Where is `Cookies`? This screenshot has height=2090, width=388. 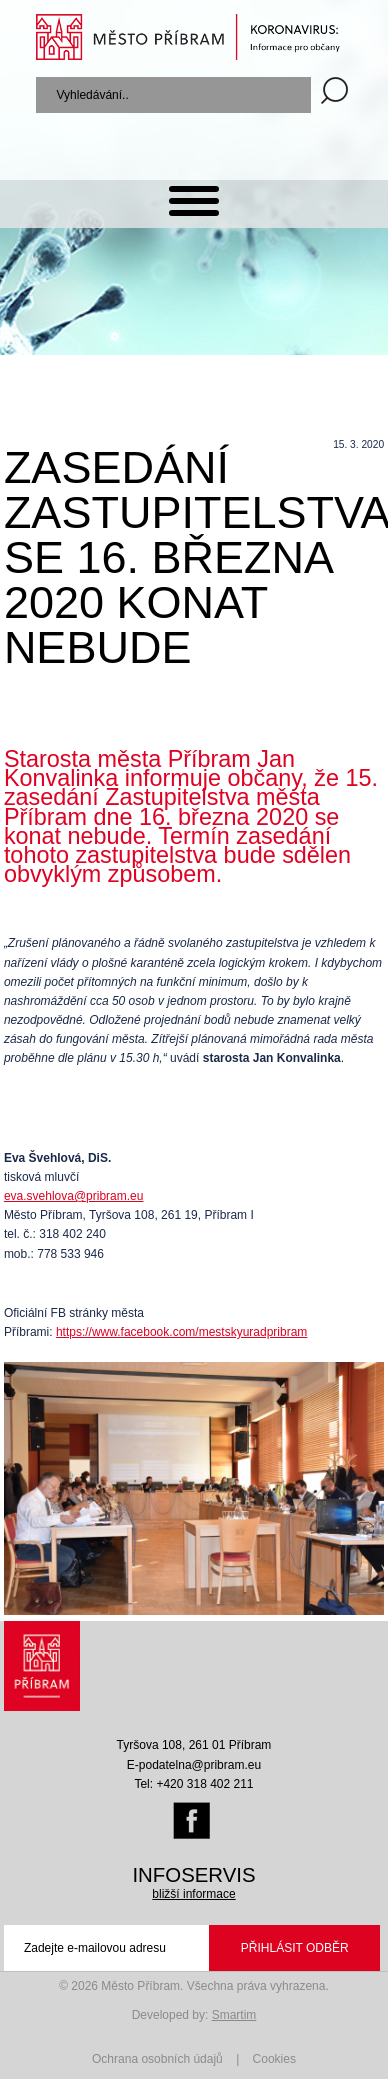
Cookies is located at coordinates (274, 2059).